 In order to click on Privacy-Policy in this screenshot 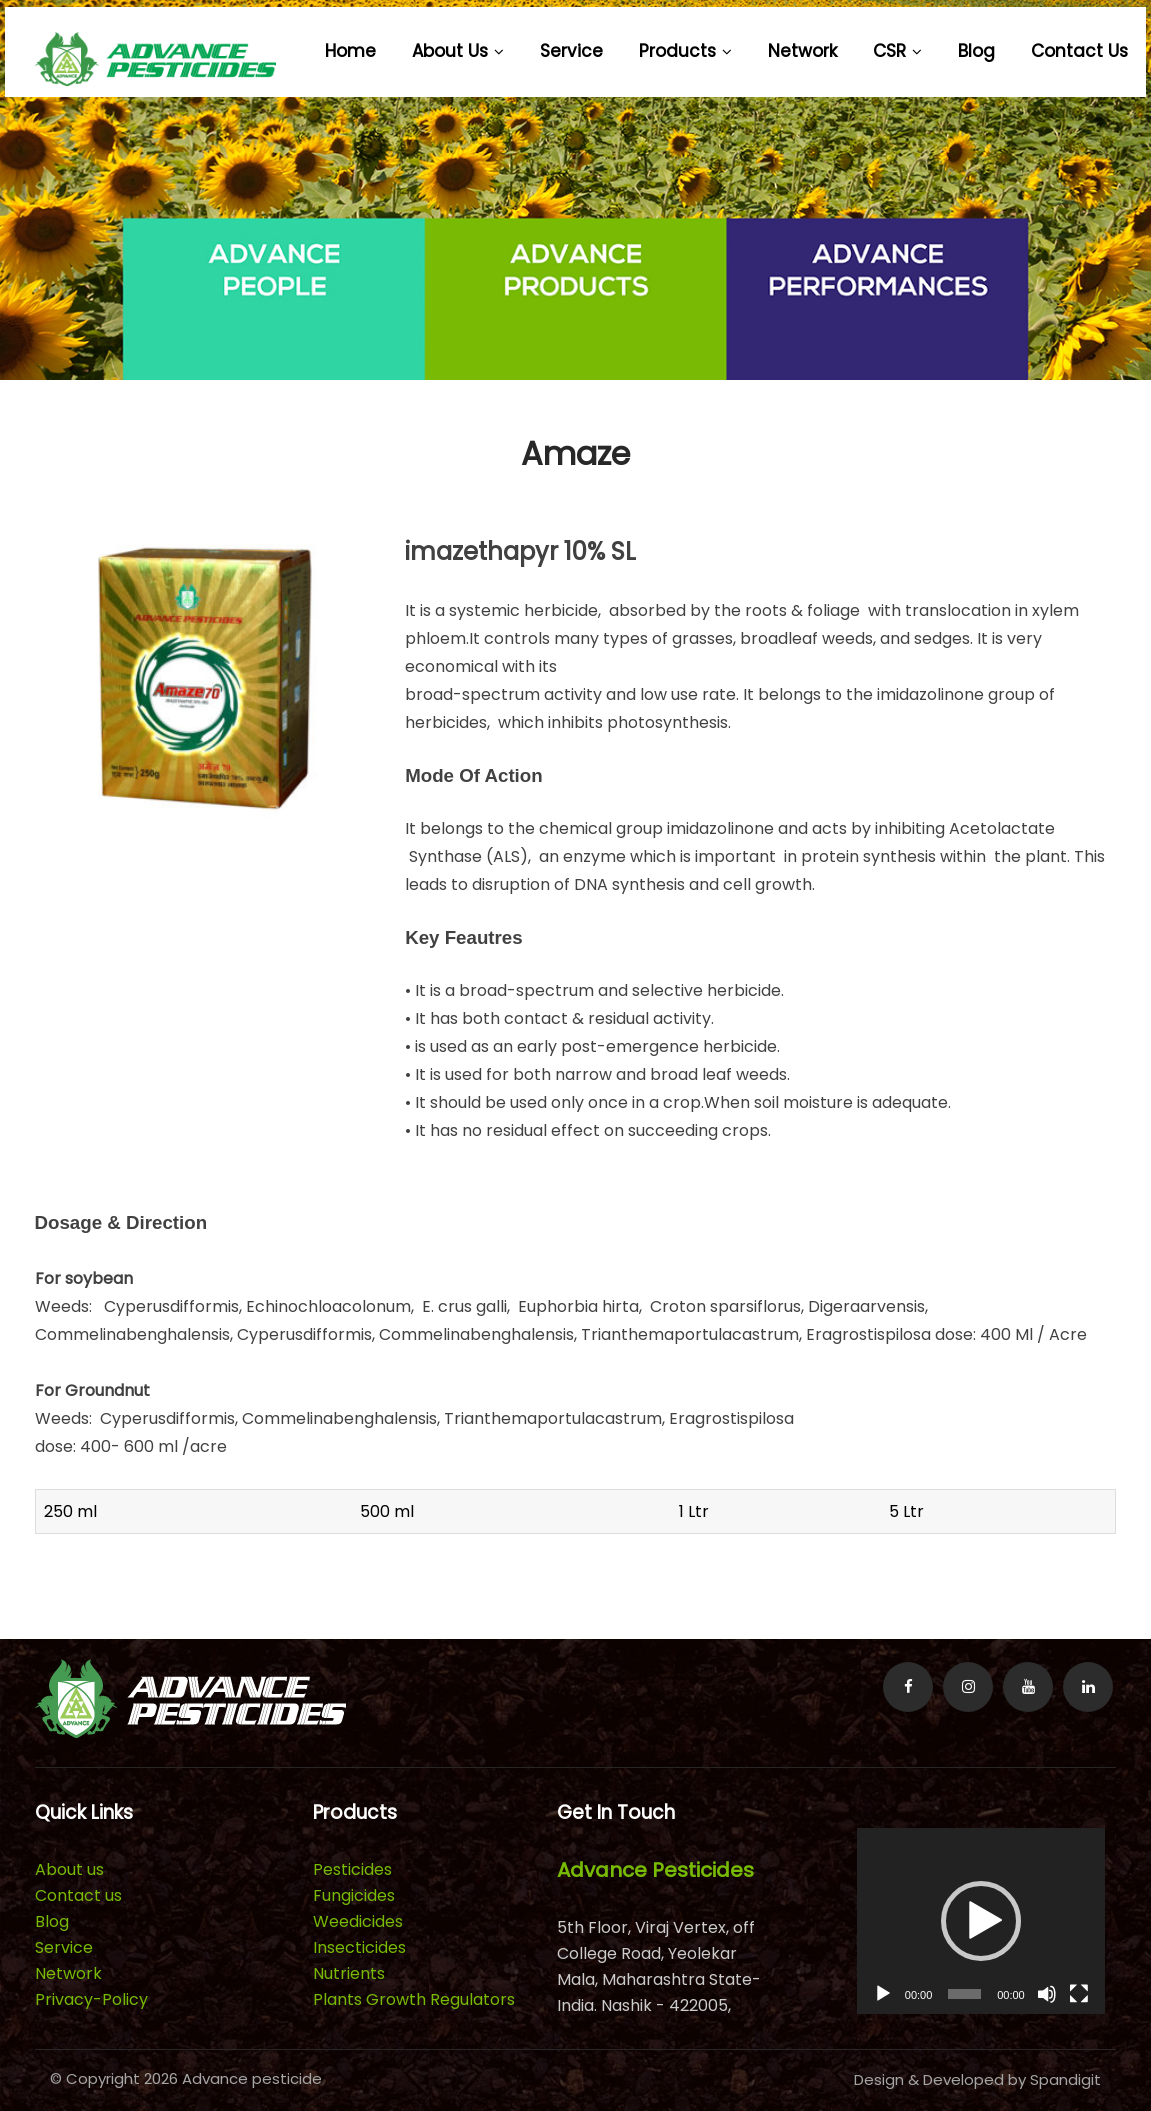, I will do `click(91, 1999)`.